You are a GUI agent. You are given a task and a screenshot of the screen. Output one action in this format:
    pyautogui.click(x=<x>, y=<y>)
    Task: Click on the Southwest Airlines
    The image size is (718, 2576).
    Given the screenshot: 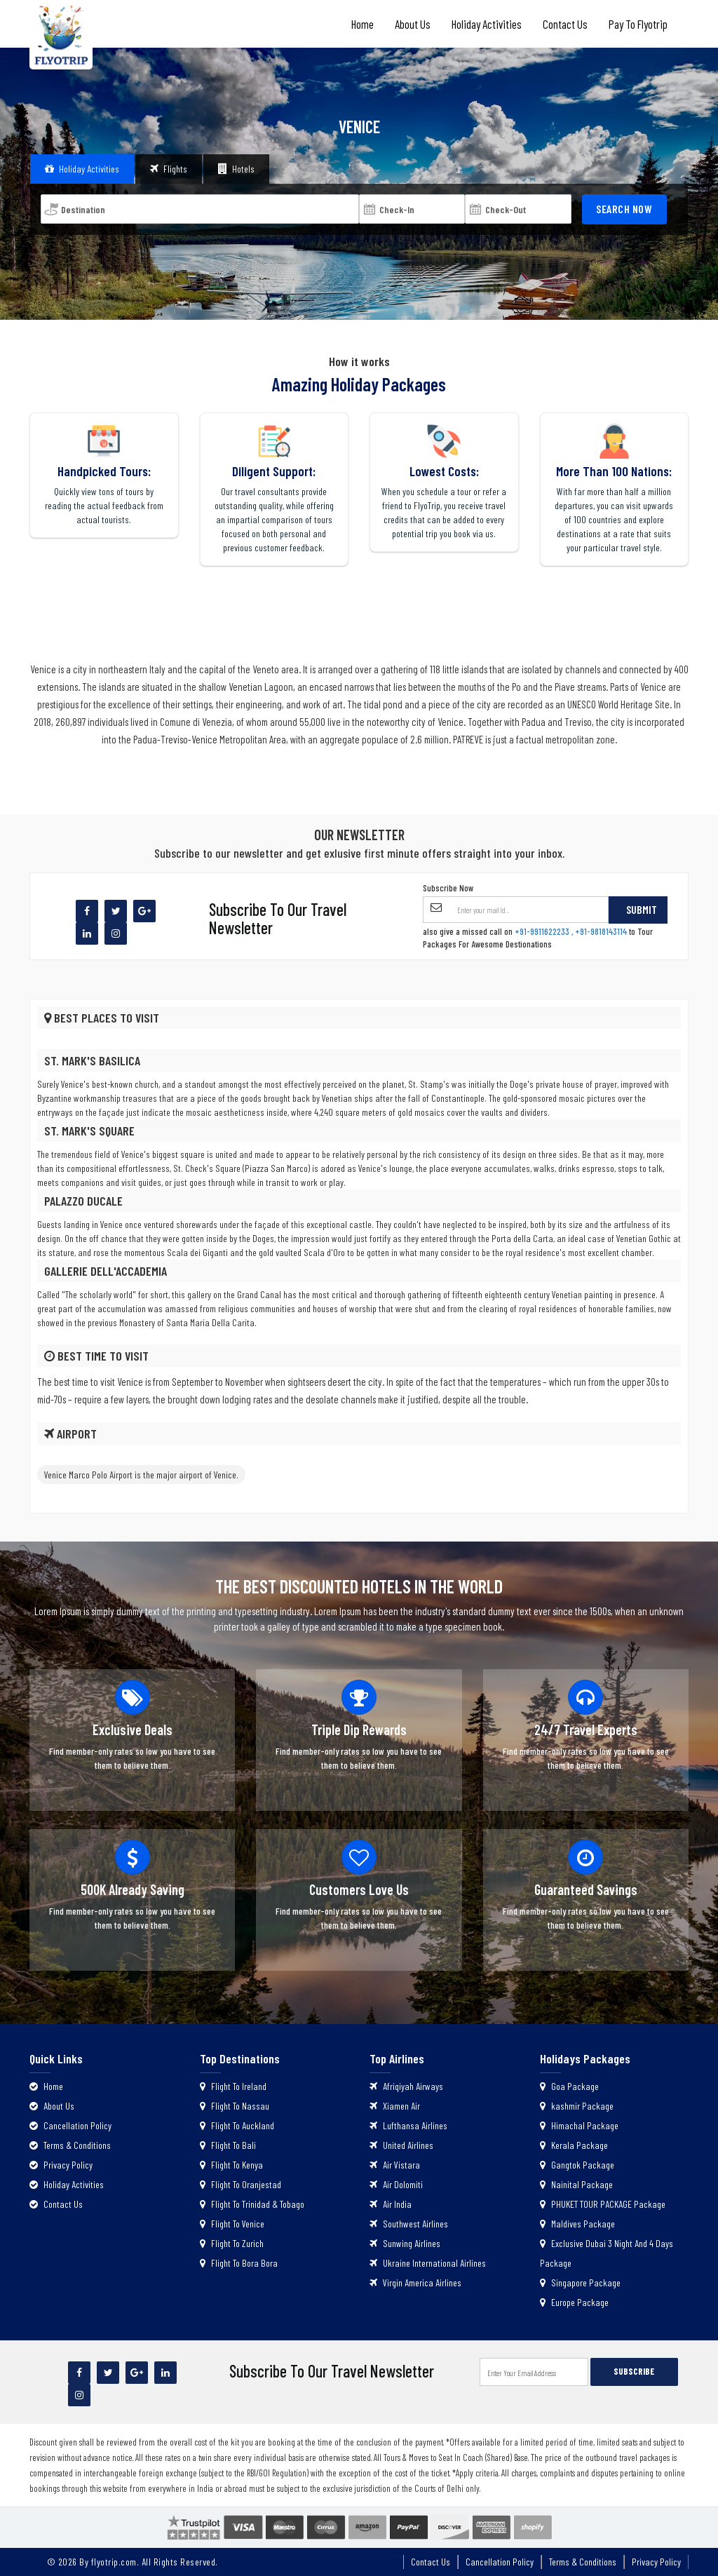 What is the action you would take?
    pyautogui.click(x=409, y=2224)
    